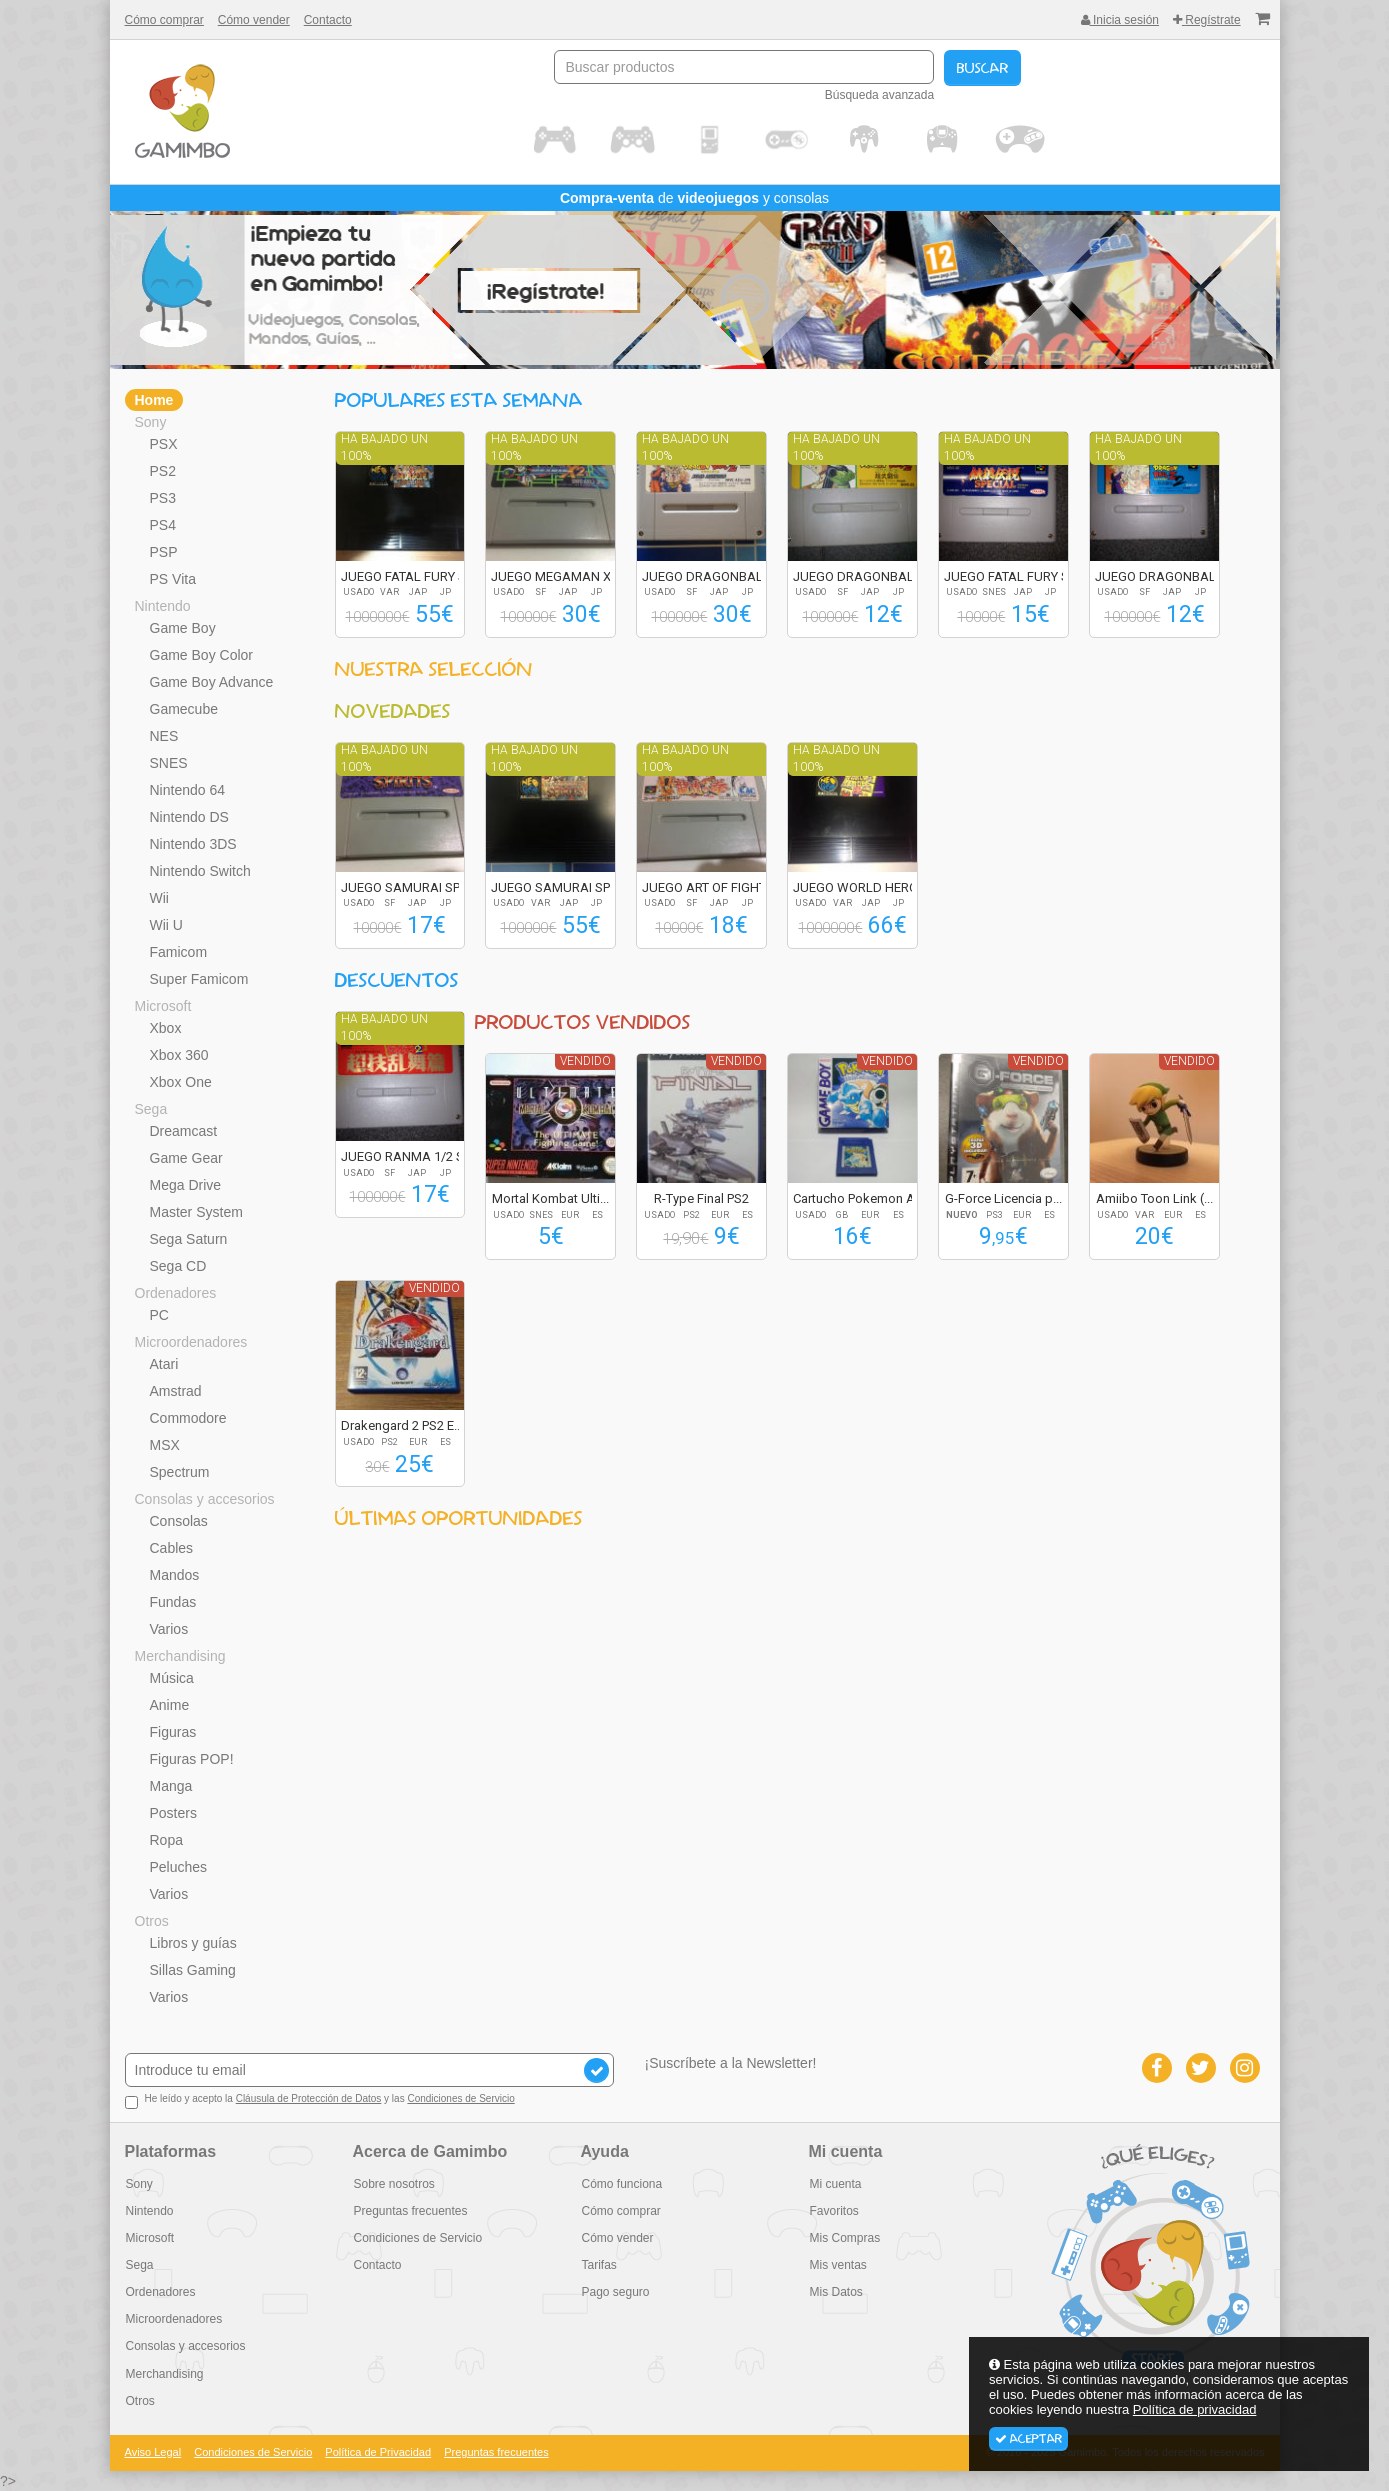 The width and height of the screenshot is (1389, 2491). I want to click on Libros y guías, so click(193, 1943).